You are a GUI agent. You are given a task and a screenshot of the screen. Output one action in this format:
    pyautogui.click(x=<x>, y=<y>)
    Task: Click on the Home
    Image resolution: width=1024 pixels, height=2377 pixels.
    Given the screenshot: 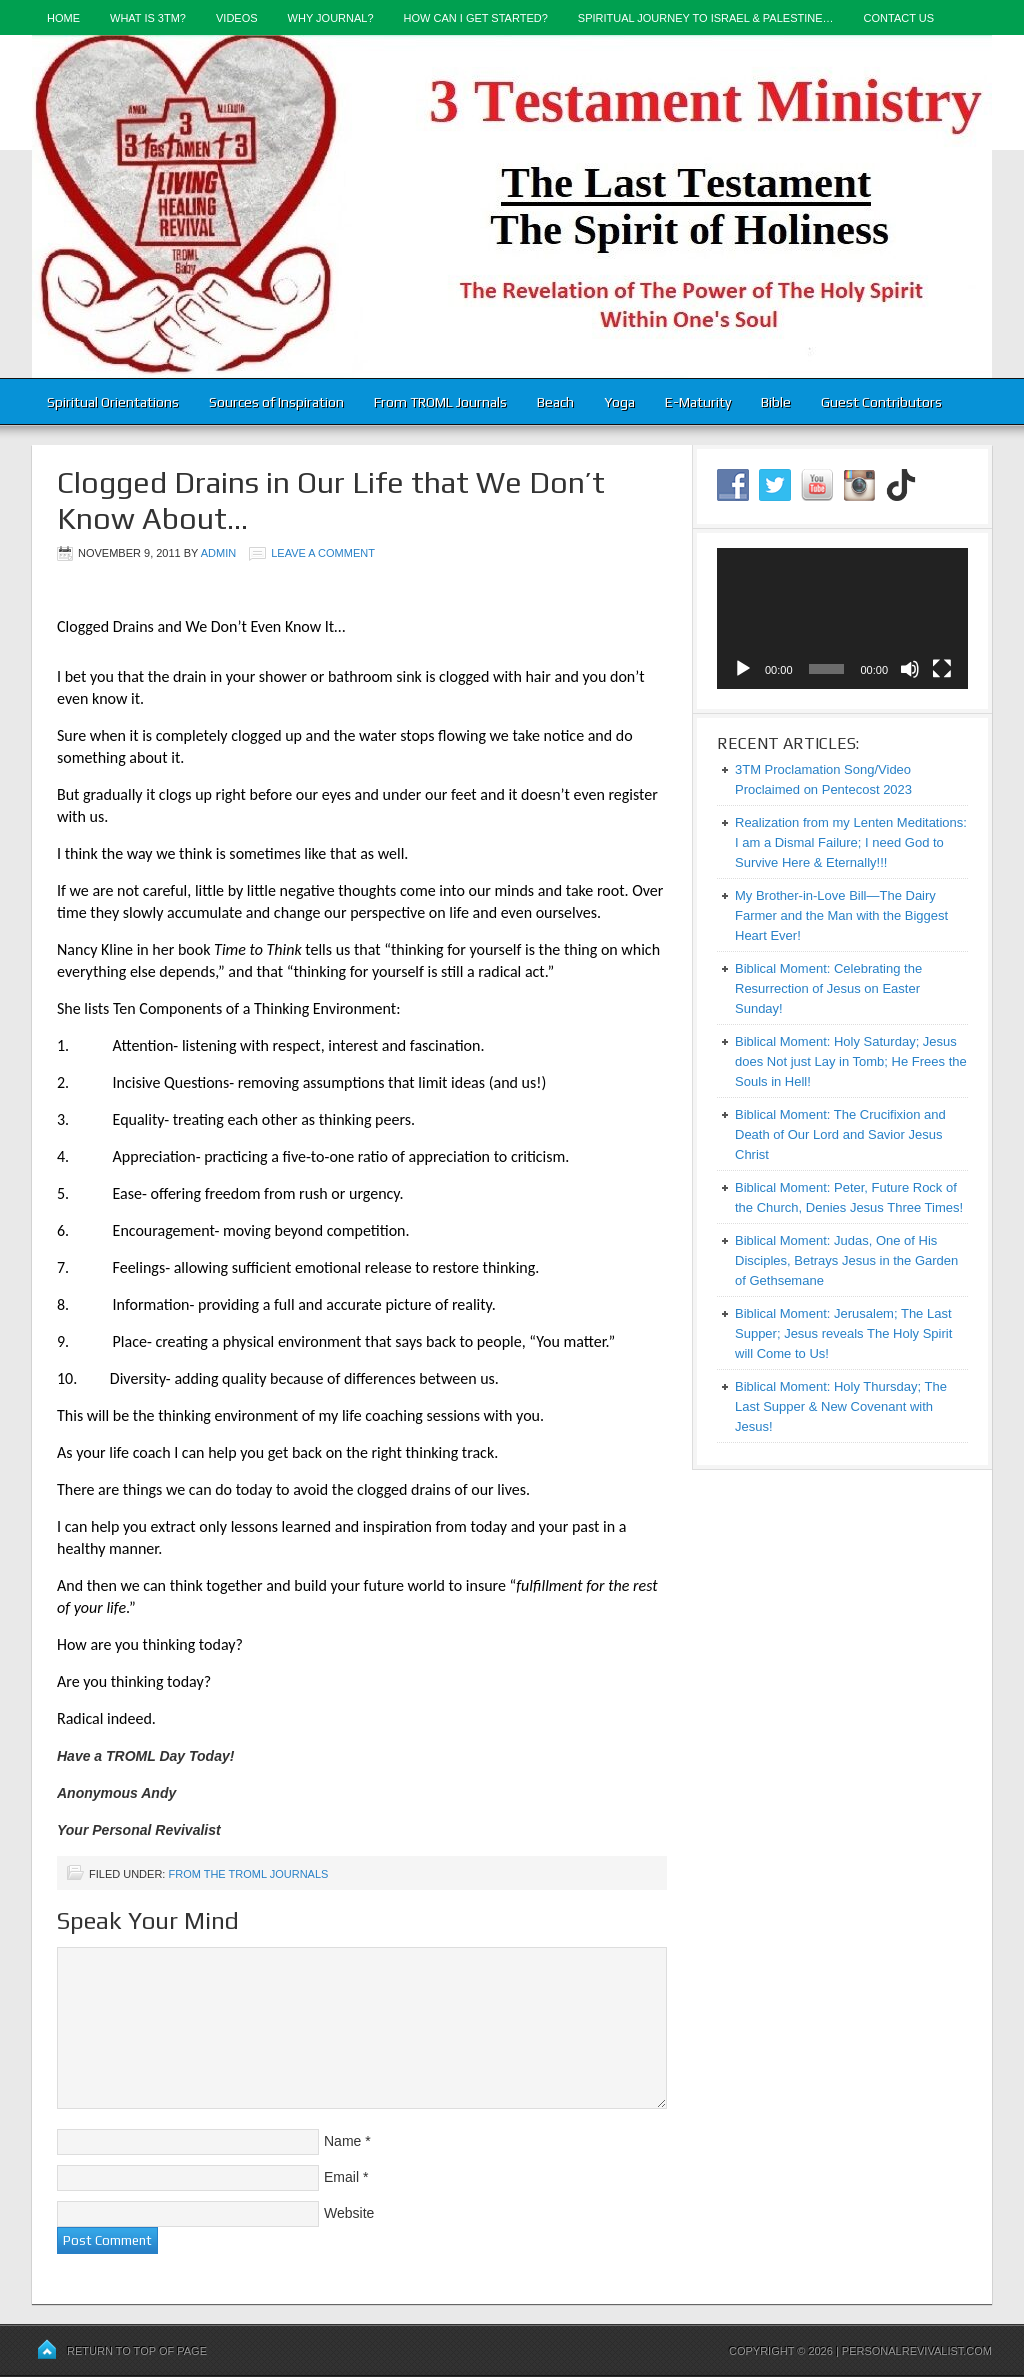 What is the action you would take?
    pyautogui.click(x=63, y=18)
    